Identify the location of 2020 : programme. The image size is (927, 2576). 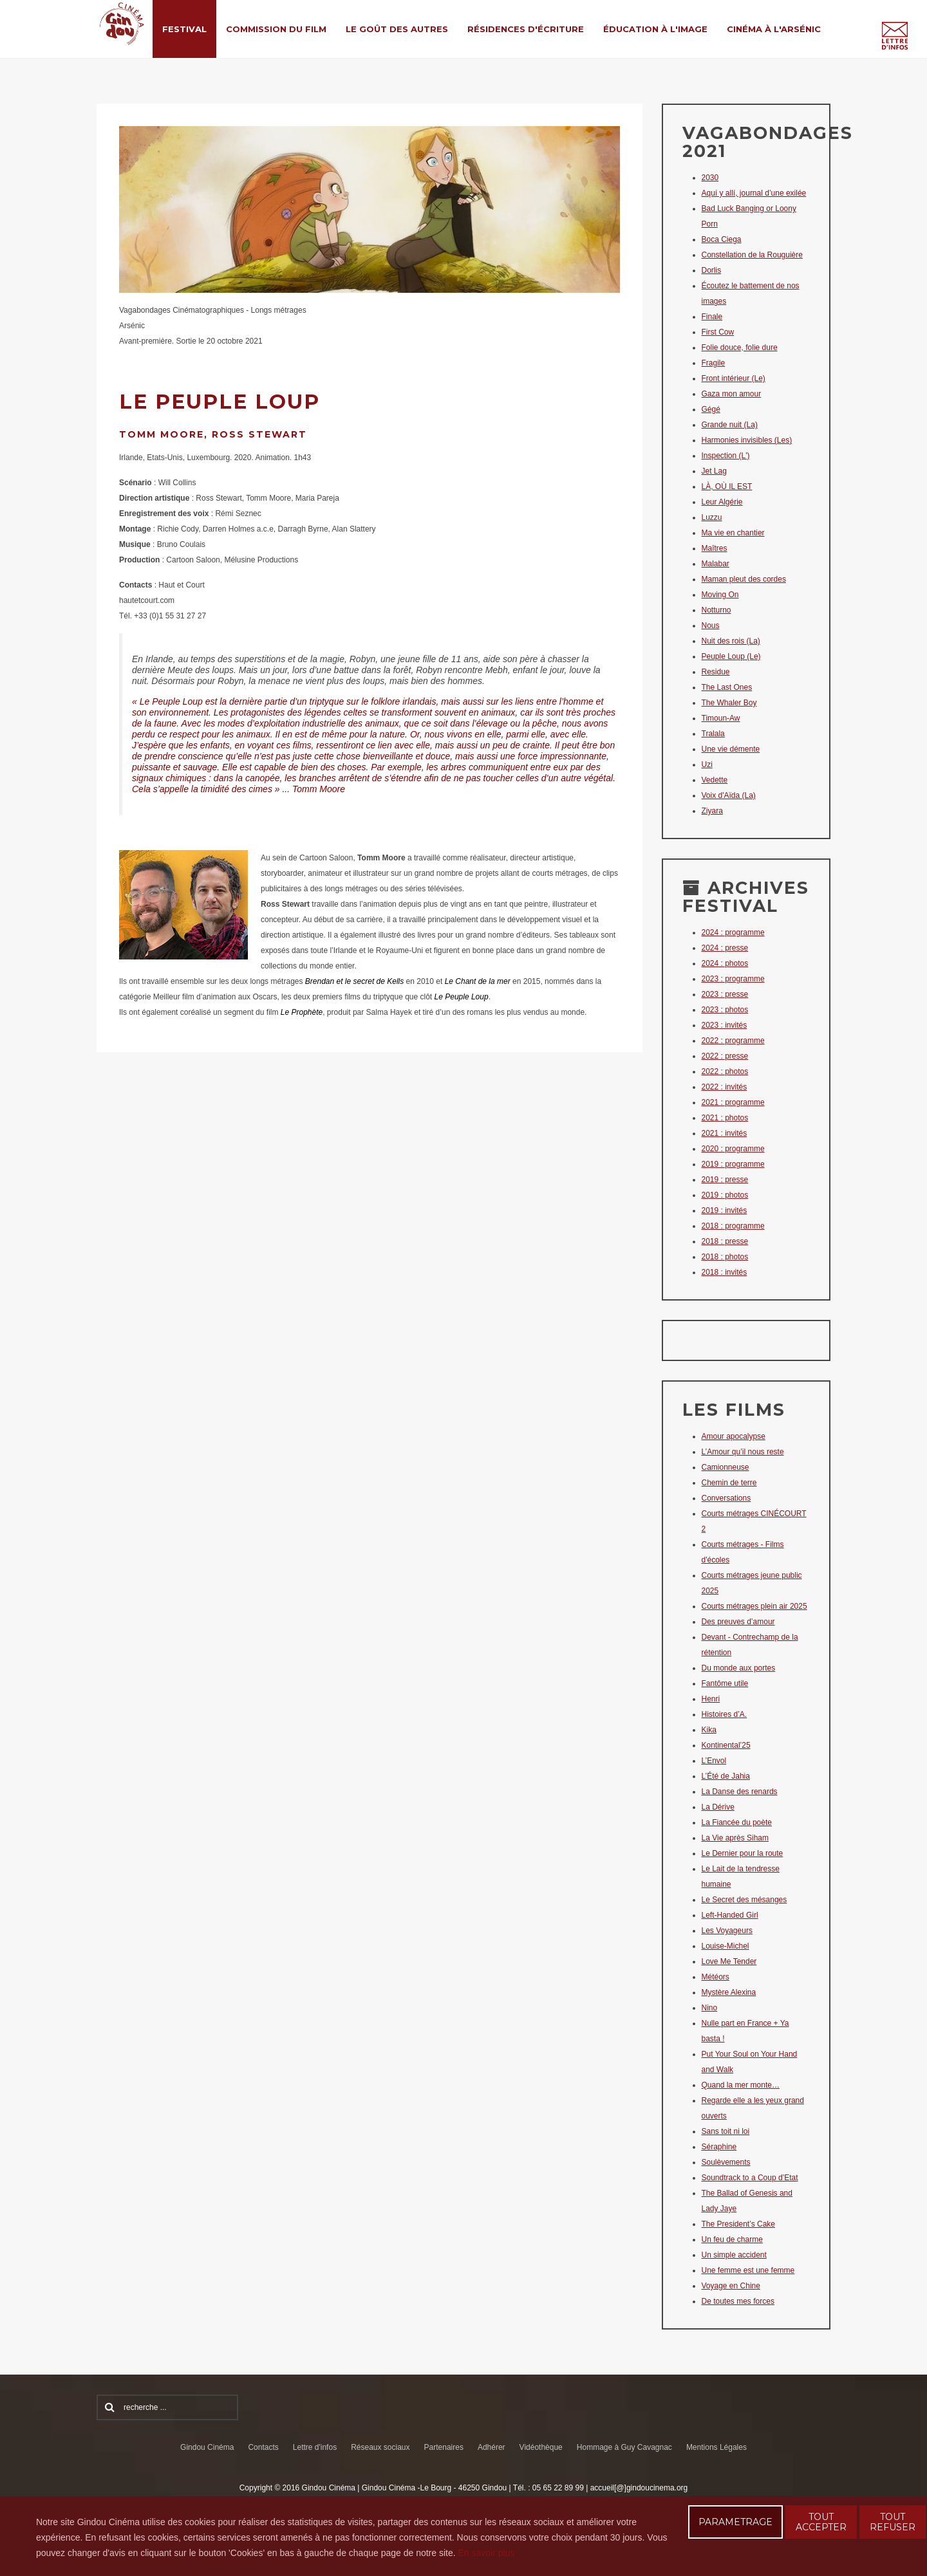
(733, 1148).